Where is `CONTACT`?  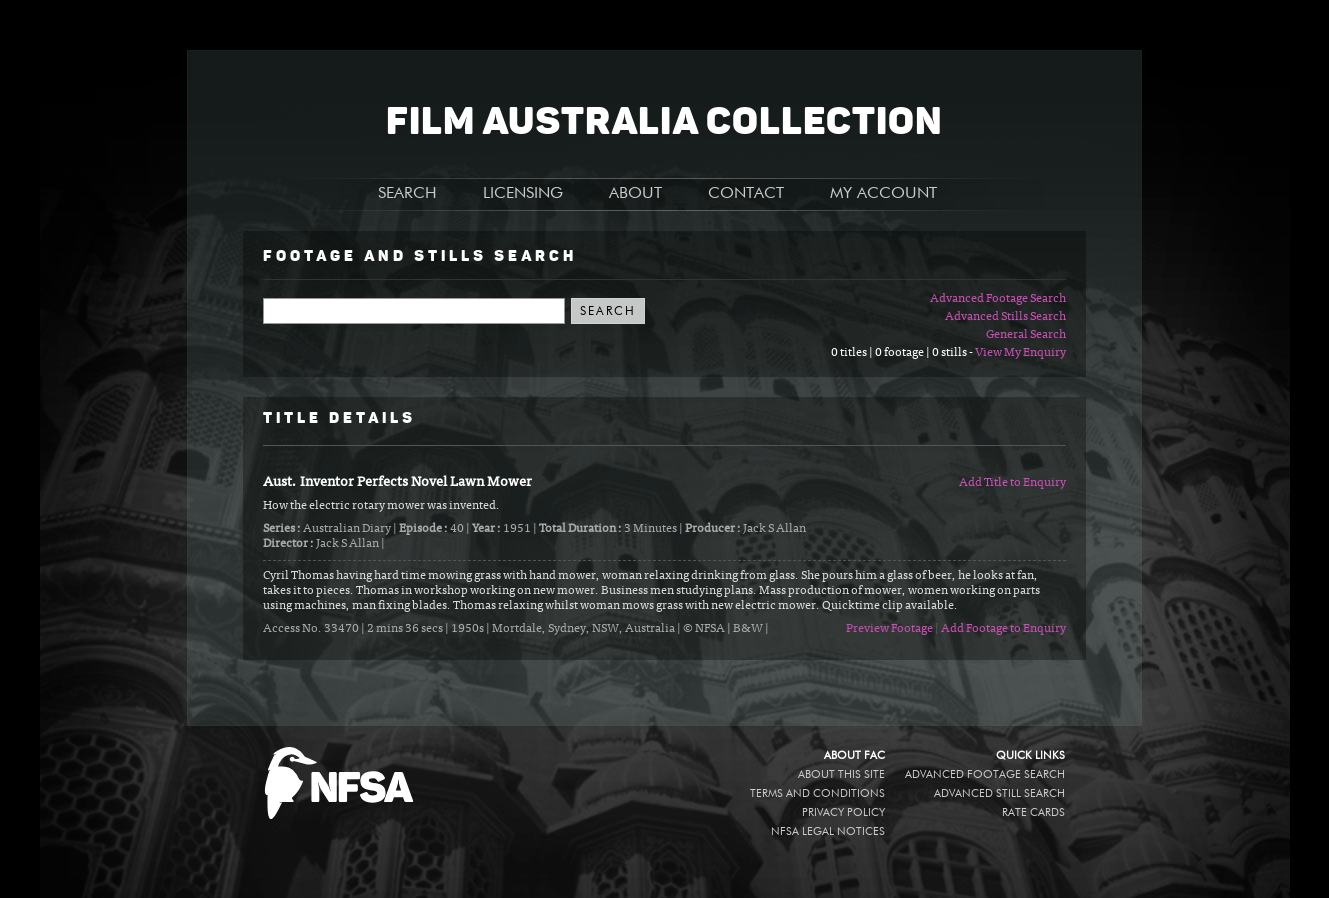 CONTACT is located at coordinates (746, 194).